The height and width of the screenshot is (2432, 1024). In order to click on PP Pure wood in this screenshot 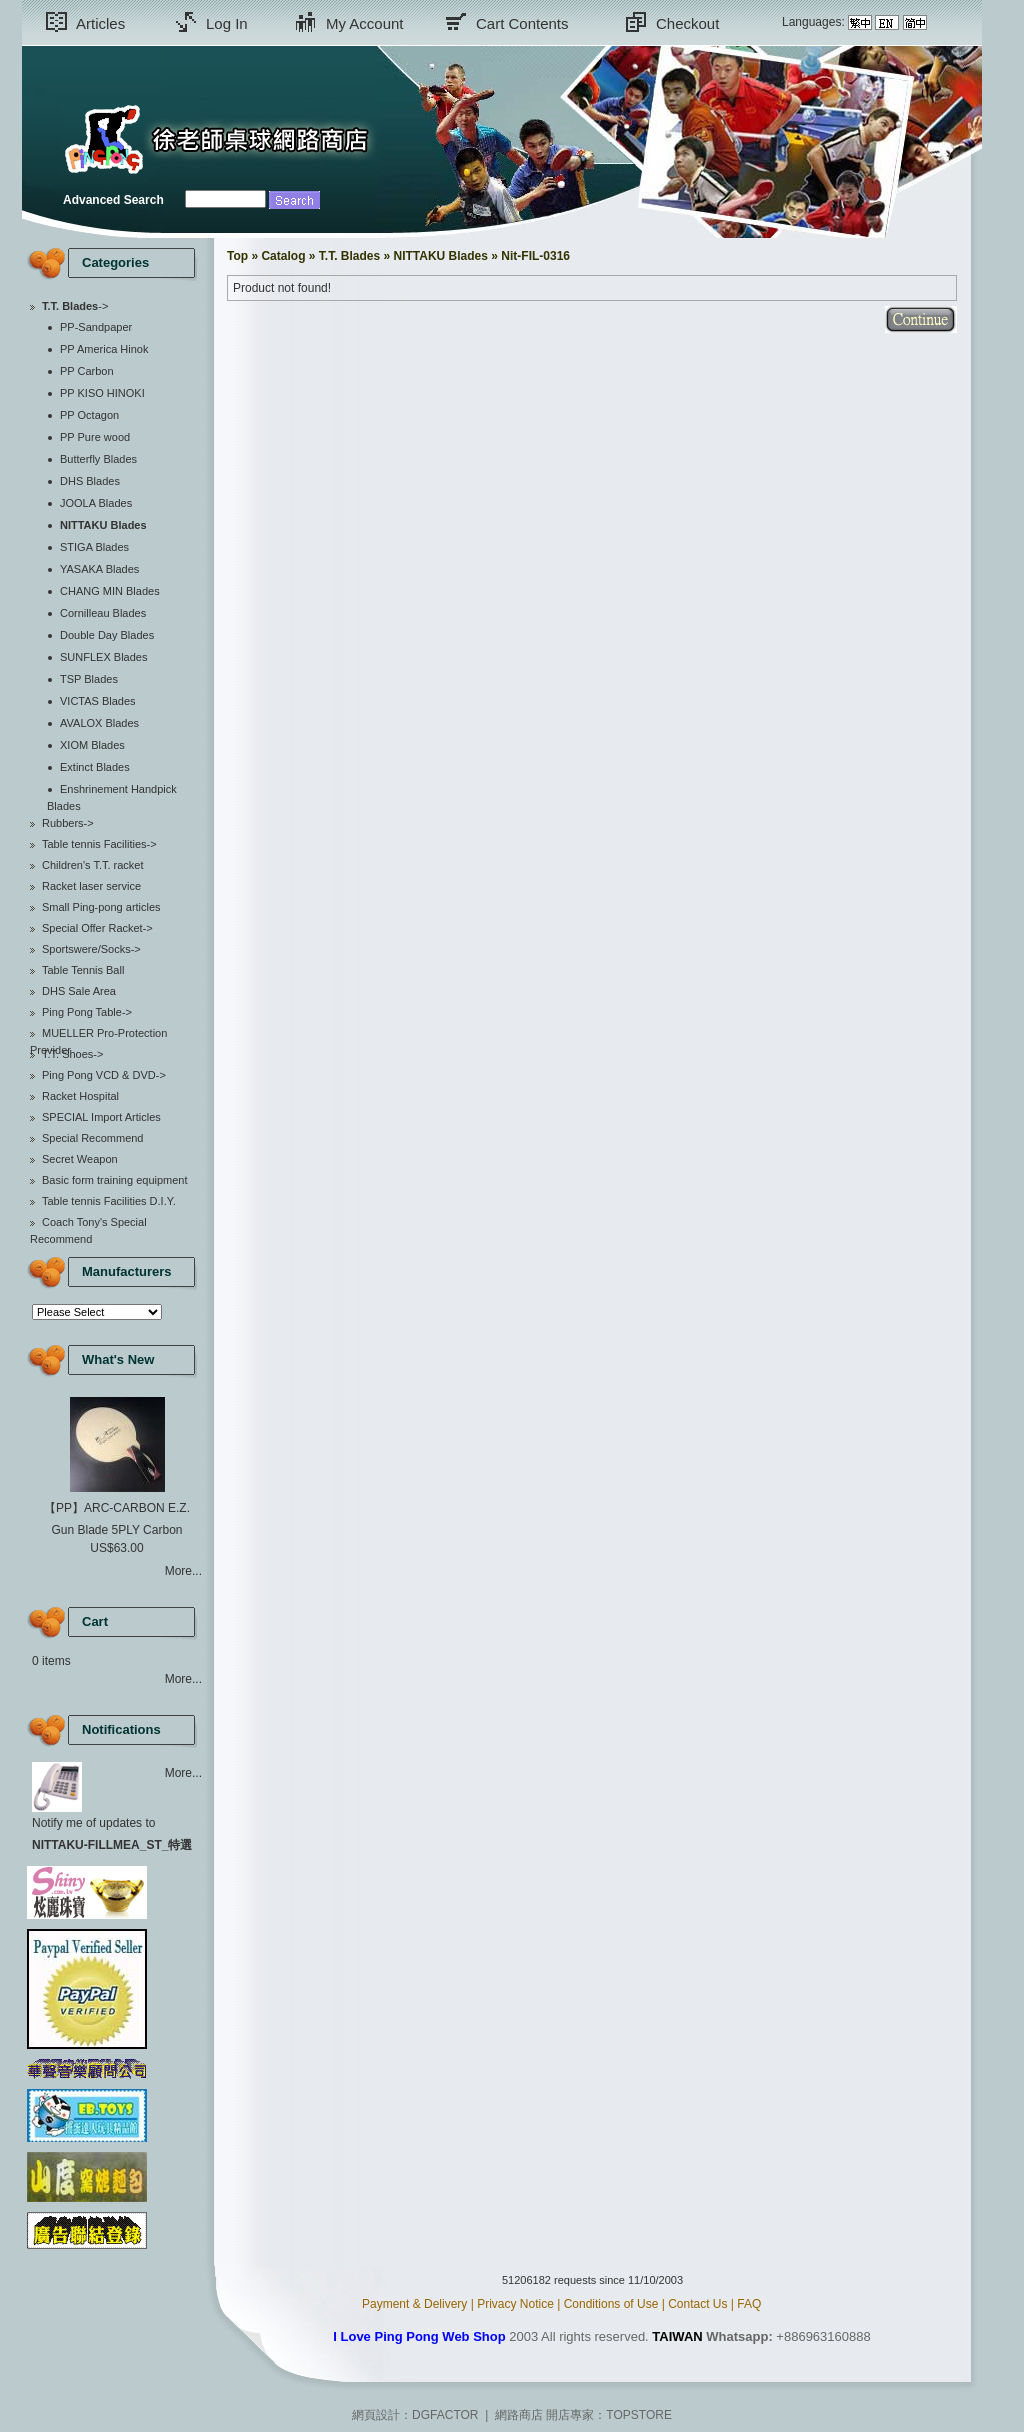, I will do `click(95, 437)`.